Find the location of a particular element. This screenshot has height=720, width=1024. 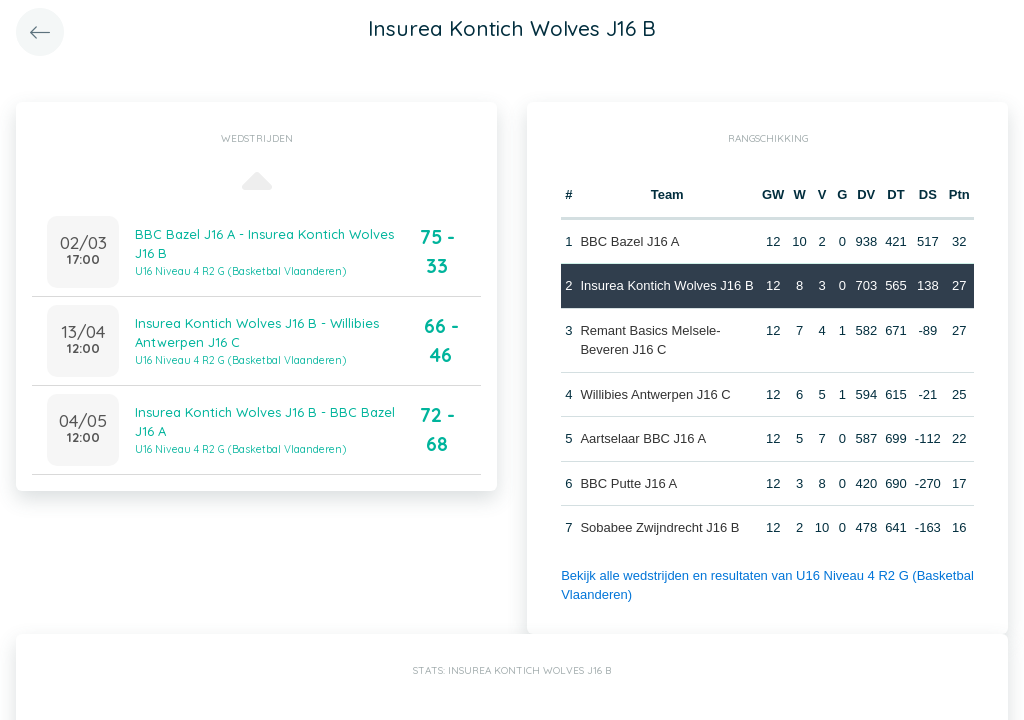

Sobabee Zwijndrecht J16 B is located at coordinates (659, 527).